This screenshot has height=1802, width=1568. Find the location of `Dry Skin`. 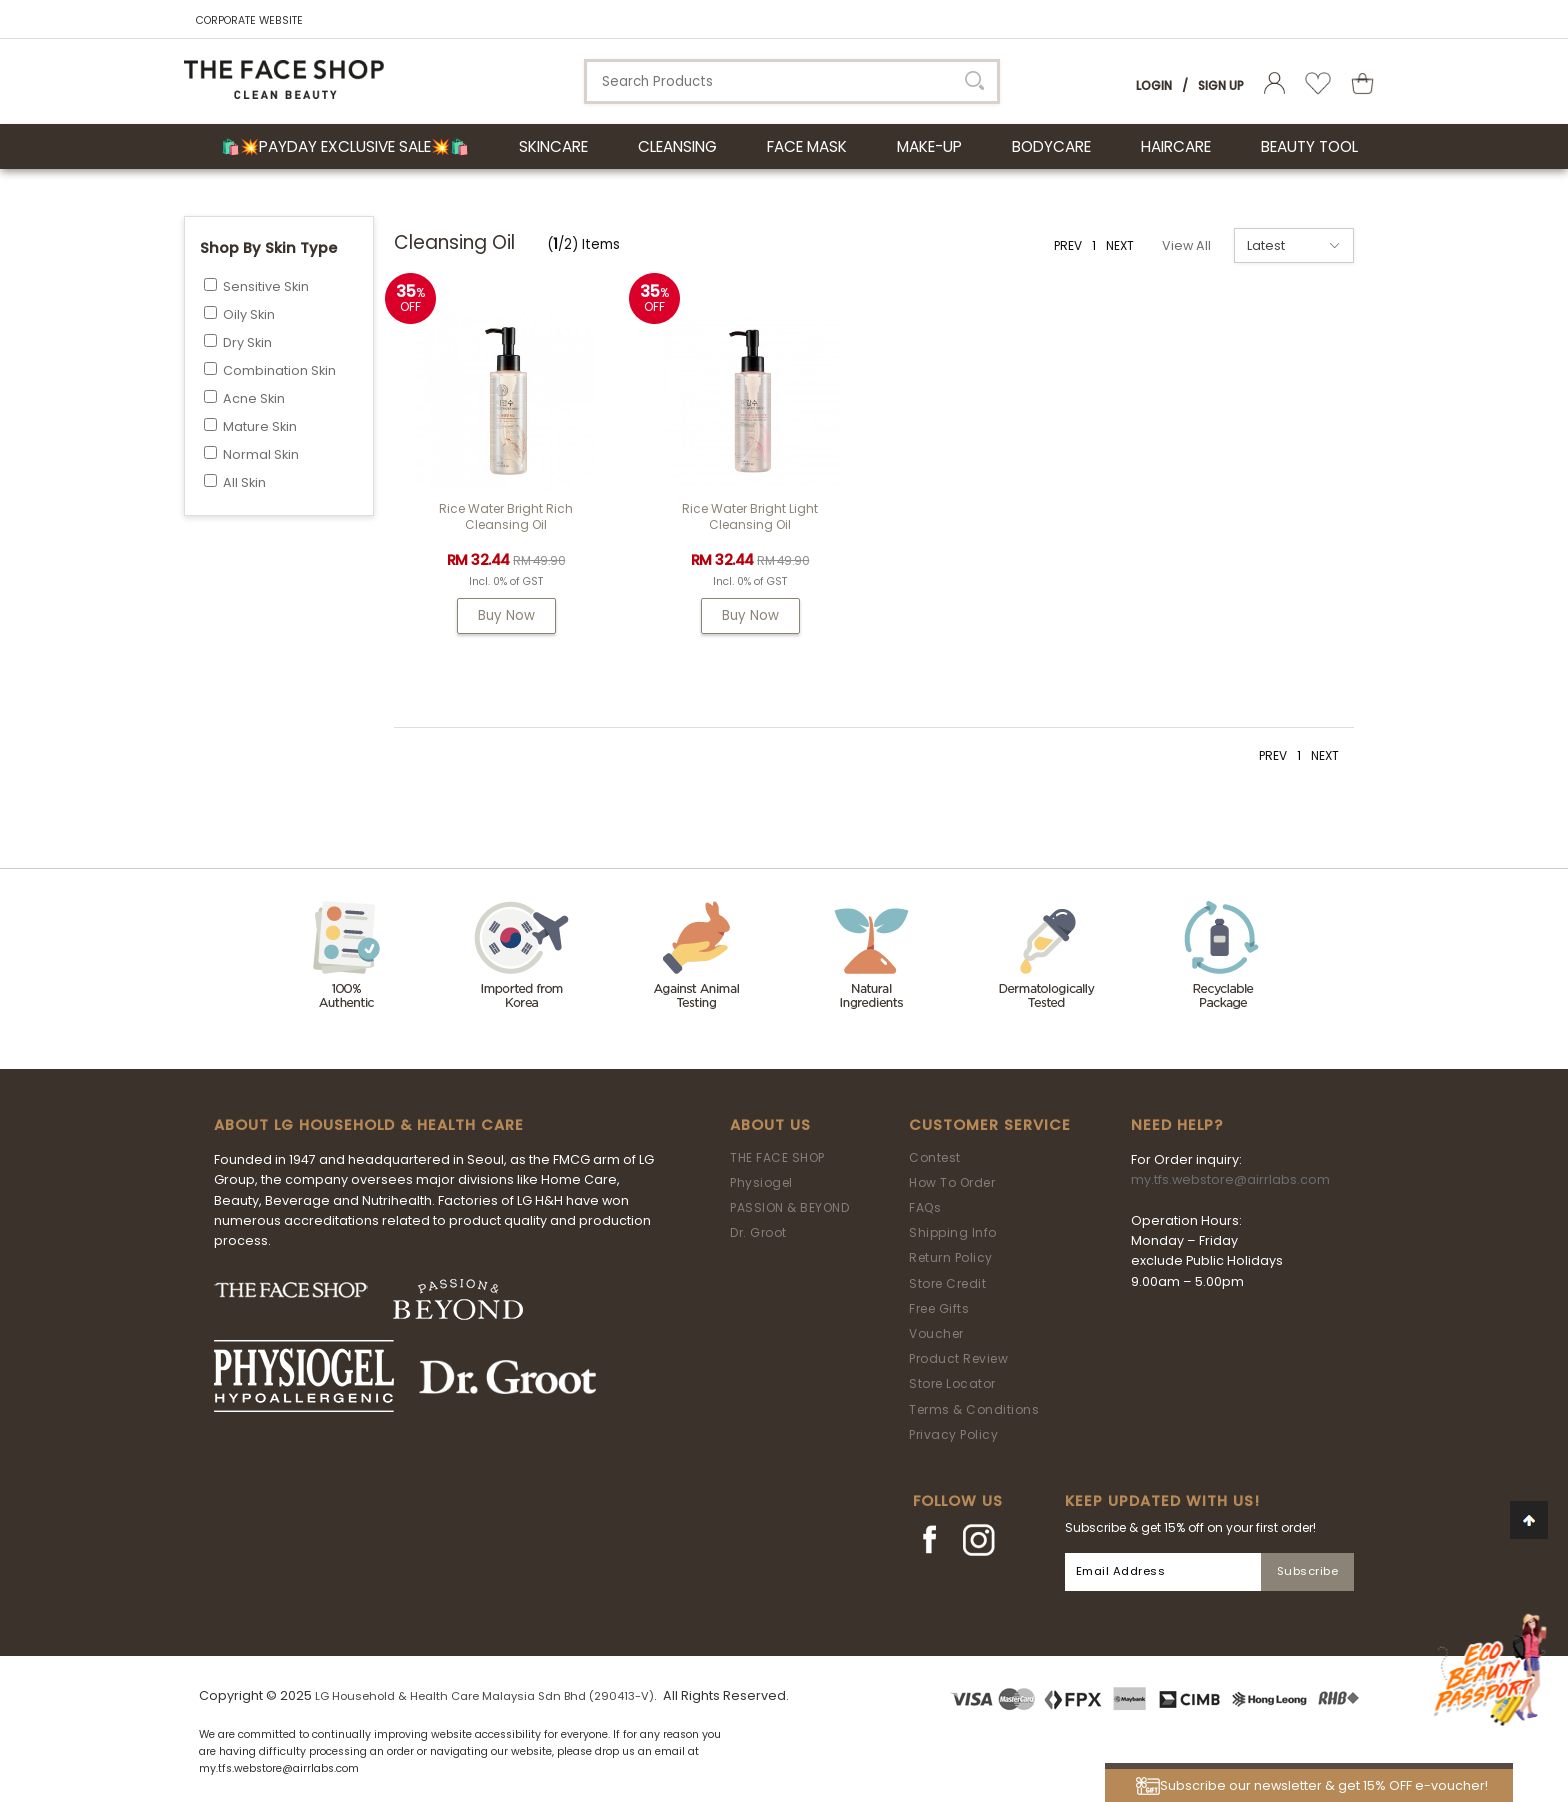

Dry Skin is located at coordinates (247, 342).